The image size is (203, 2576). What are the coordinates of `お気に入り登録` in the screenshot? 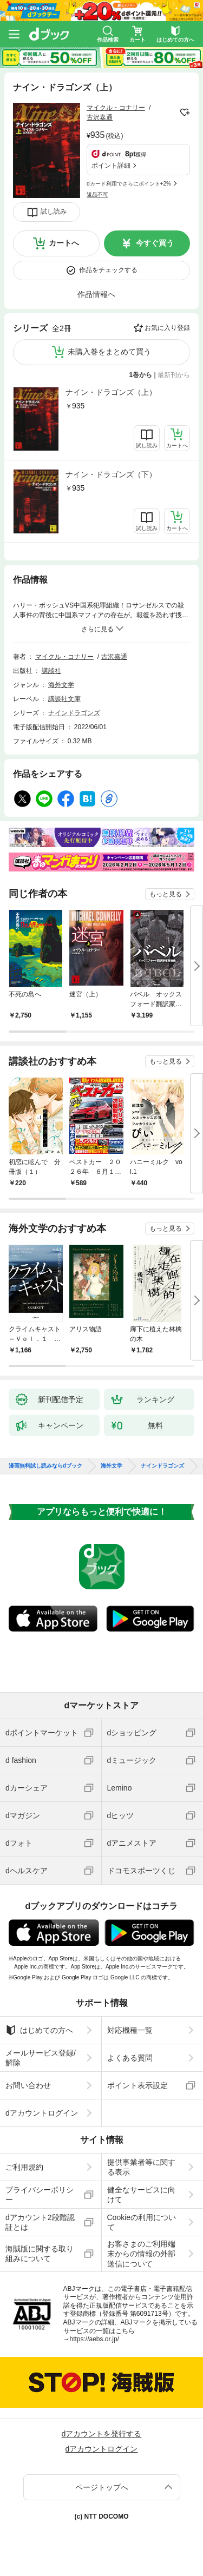 It's located at (167, 328).